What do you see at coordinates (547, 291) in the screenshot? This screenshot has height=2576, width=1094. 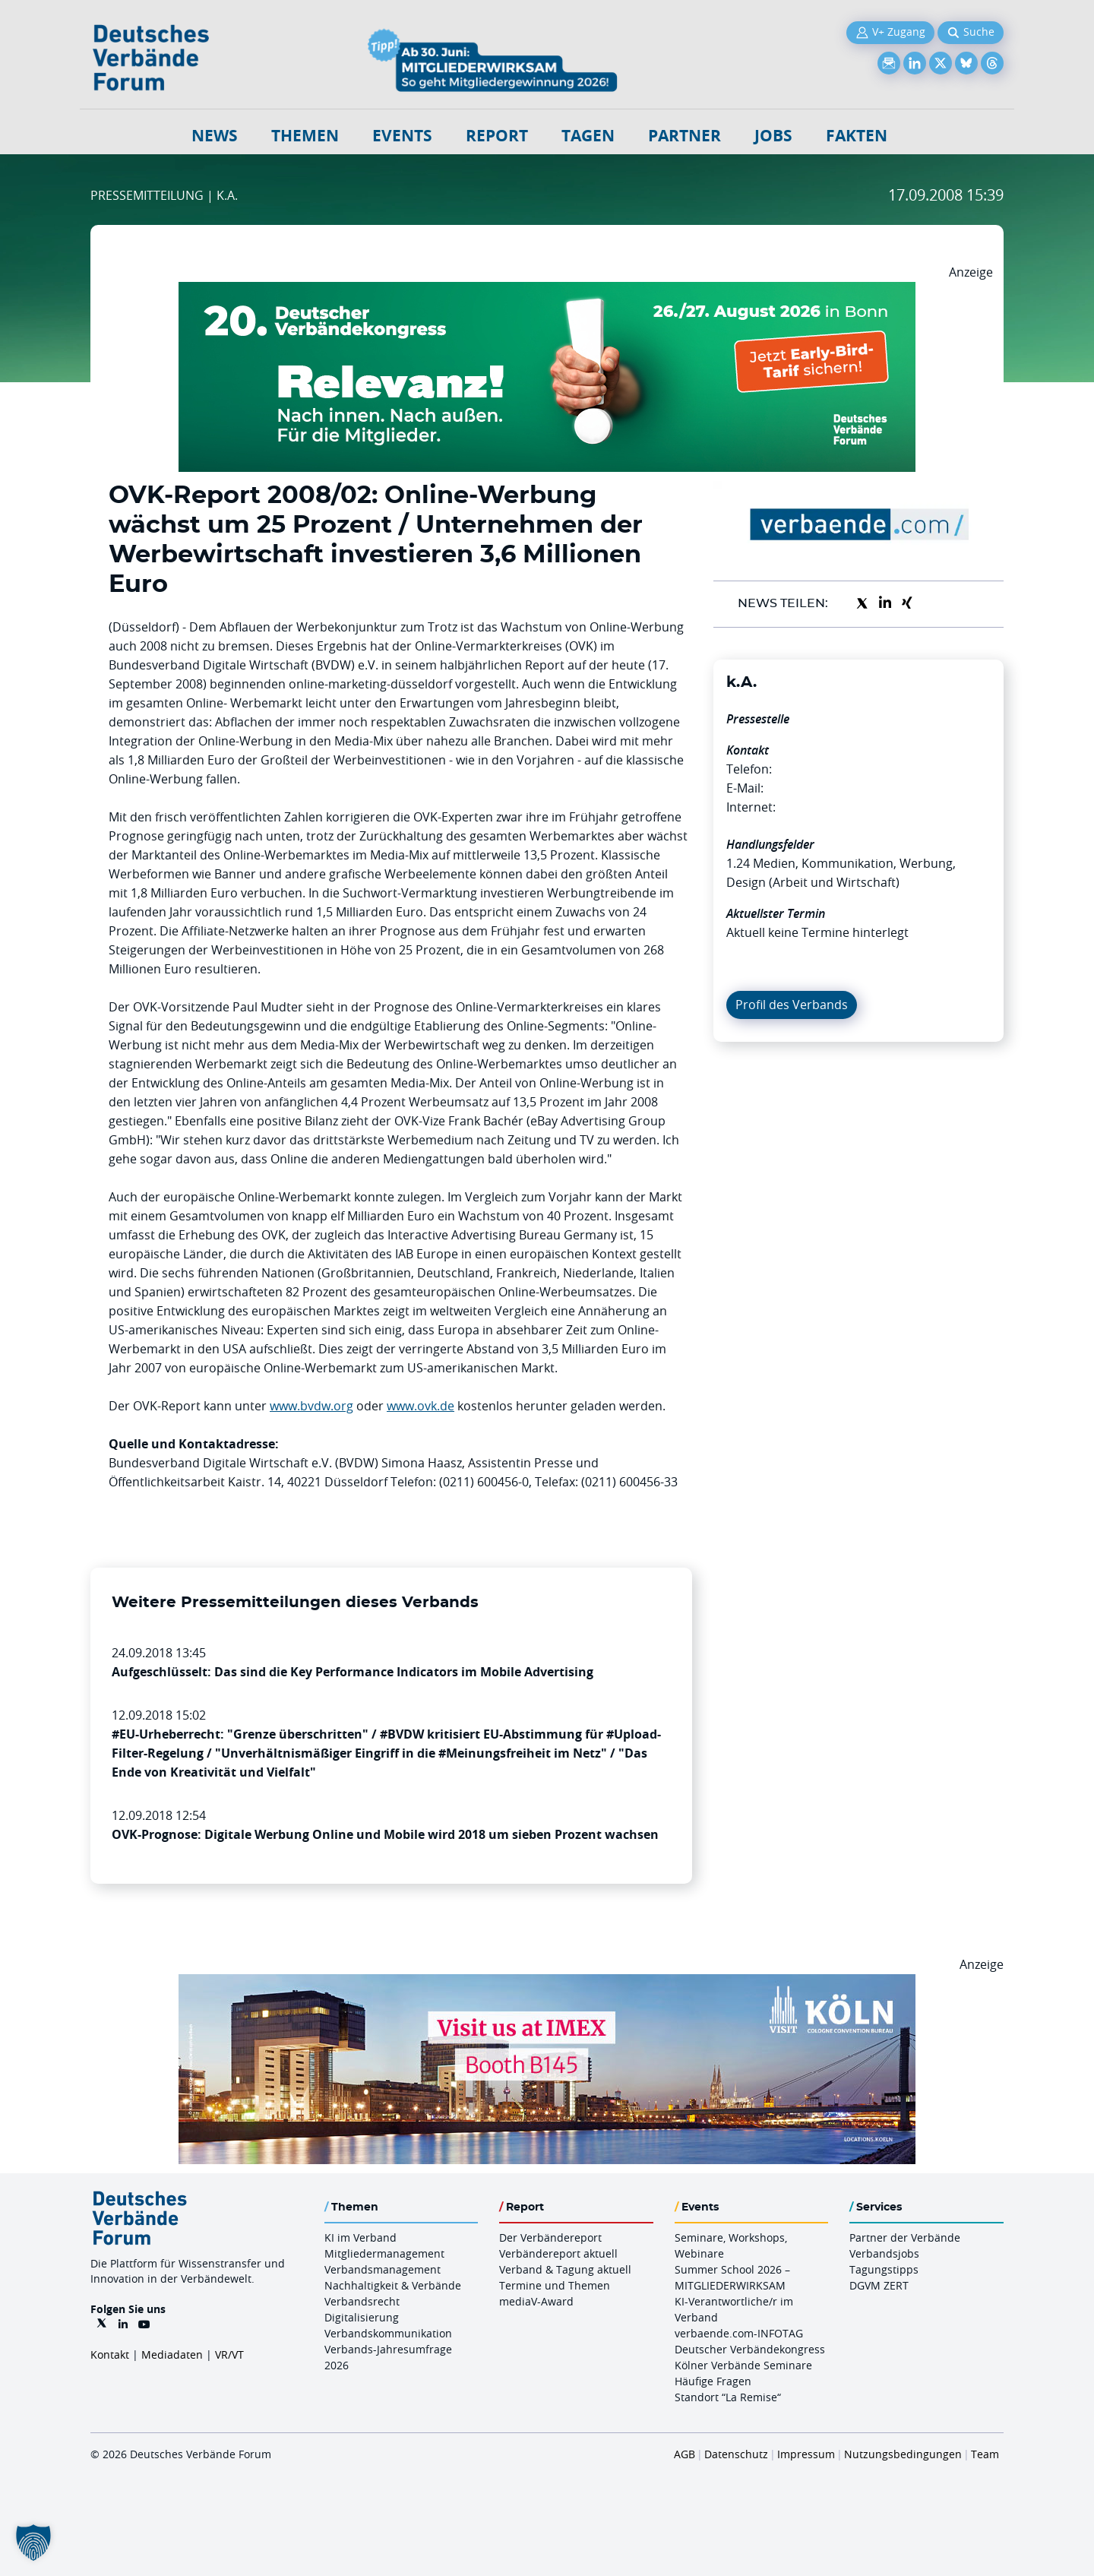 I see `[DVK Banner Early Bird 970×250]` at bounding box center [547, 291].